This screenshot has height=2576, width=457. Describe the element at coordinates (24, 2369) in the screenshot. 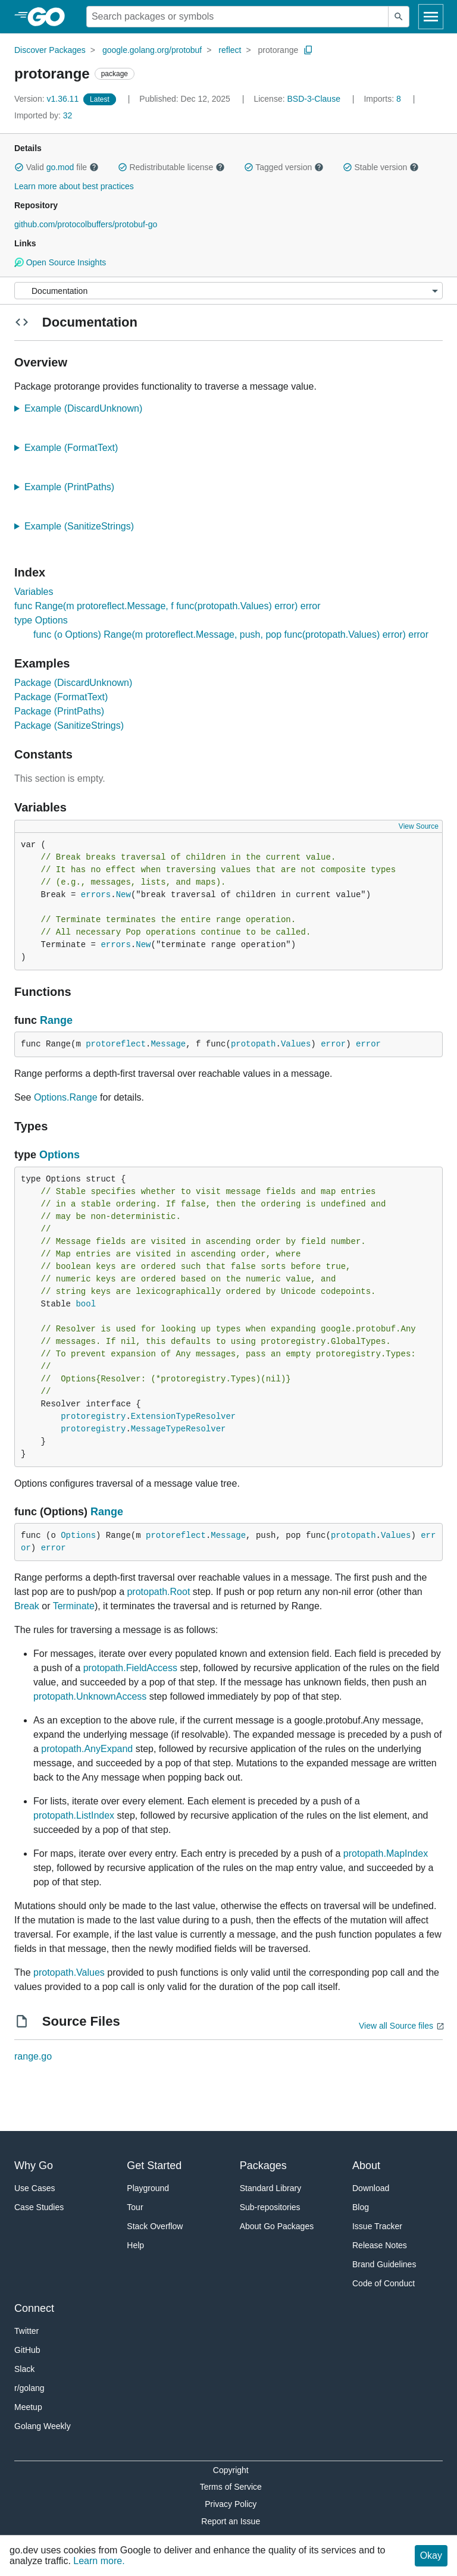

I see `Slack` at that location.